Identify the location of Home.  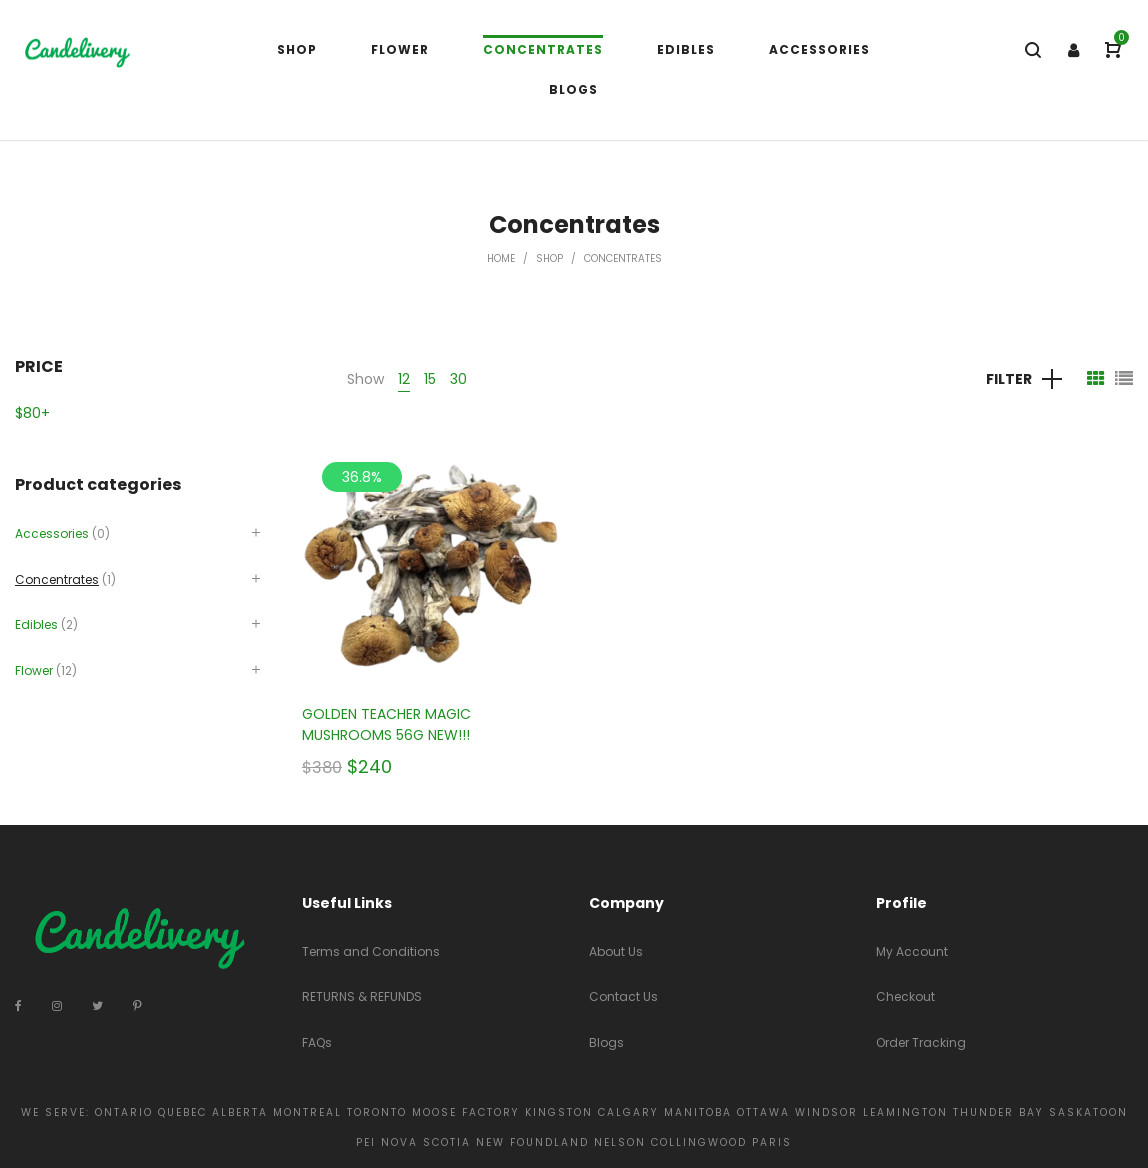
(501, 258).